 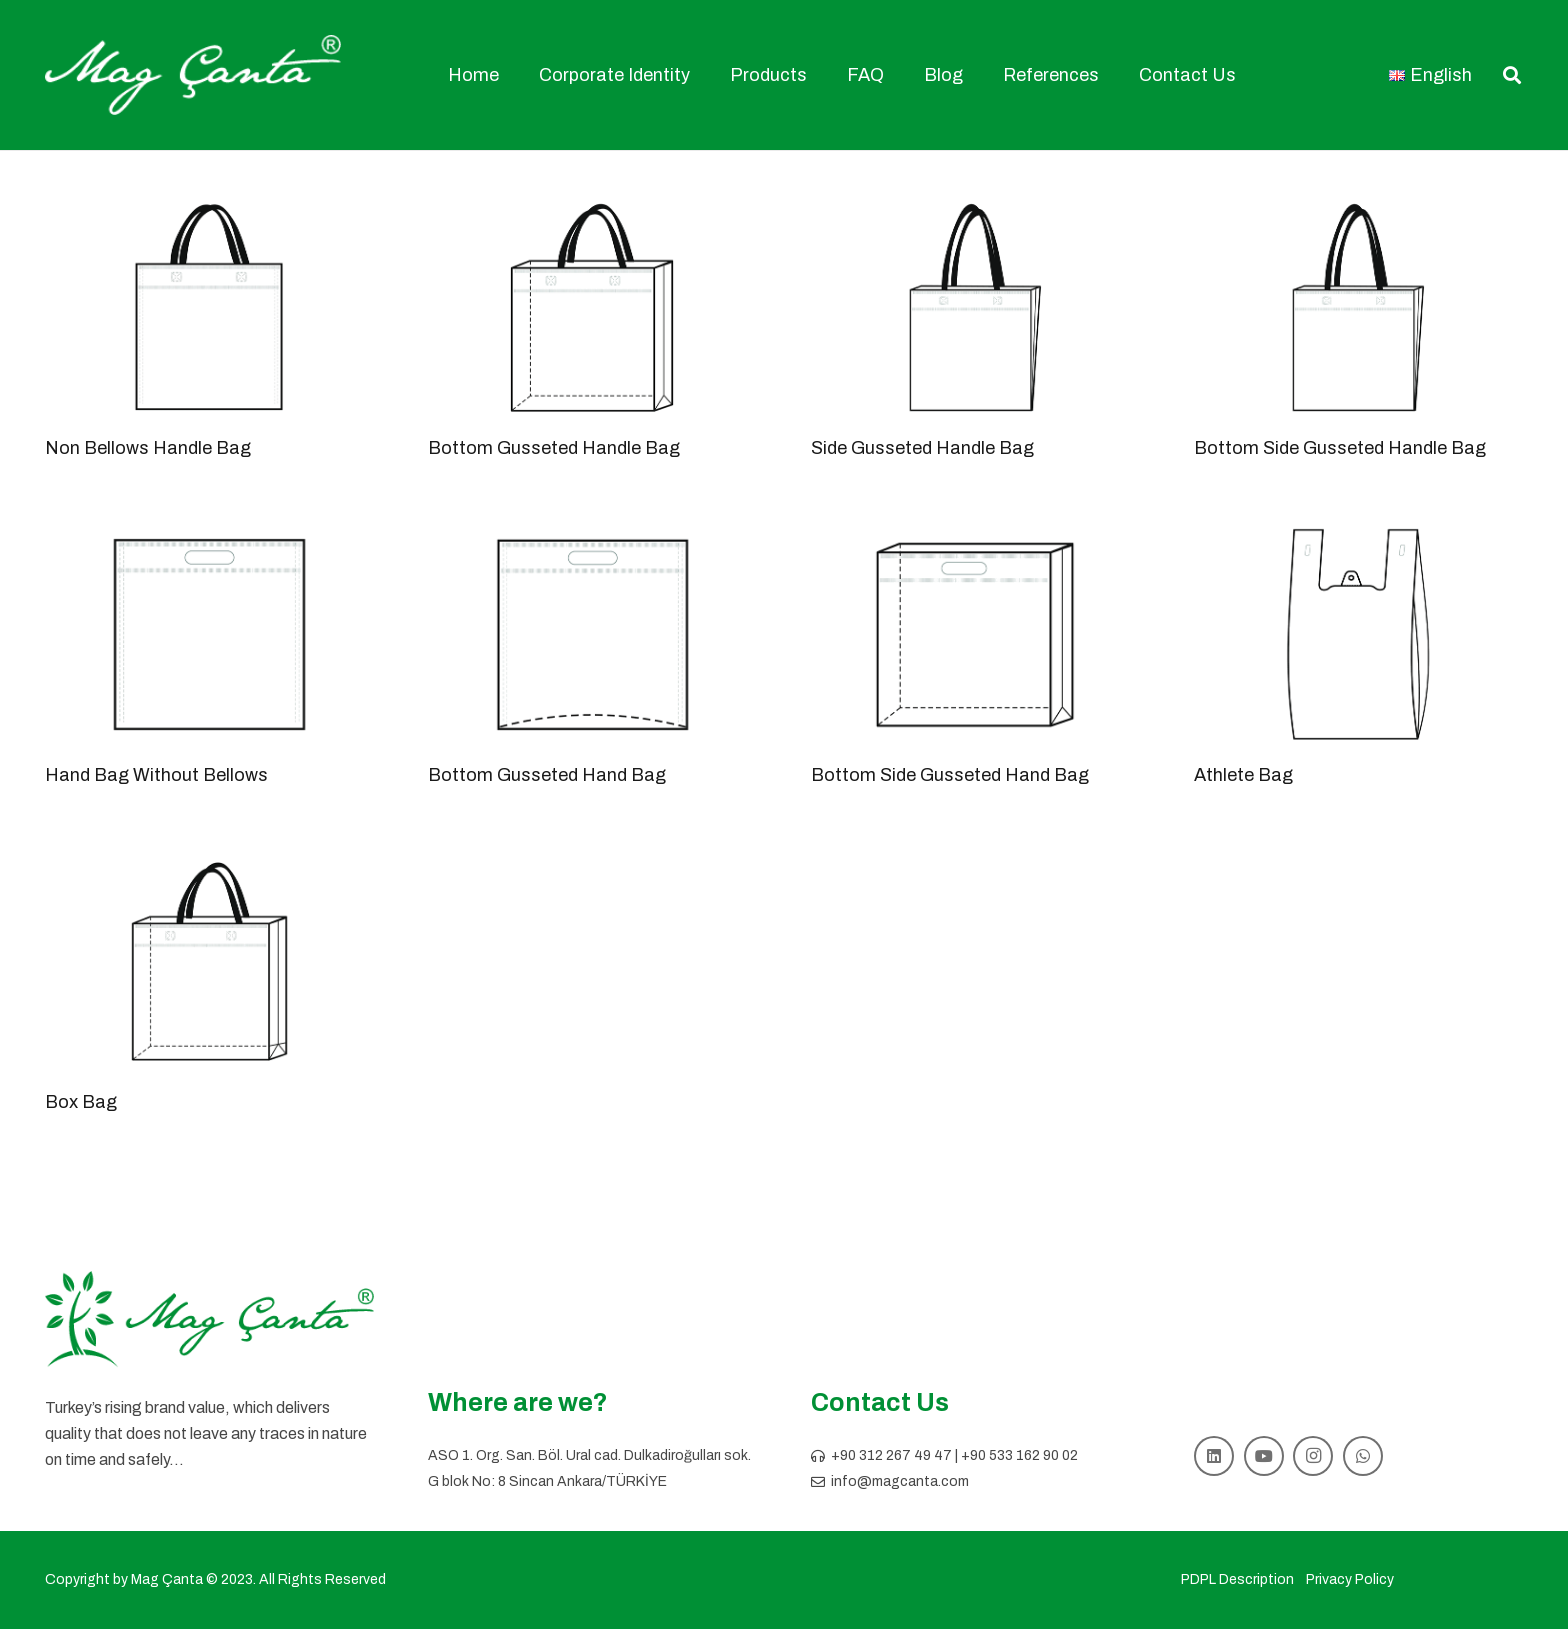 What do you see at coordinates (1264, 1456) in the screenshot?
I see `[YouTube]` at bounding box center [1264, 1456].